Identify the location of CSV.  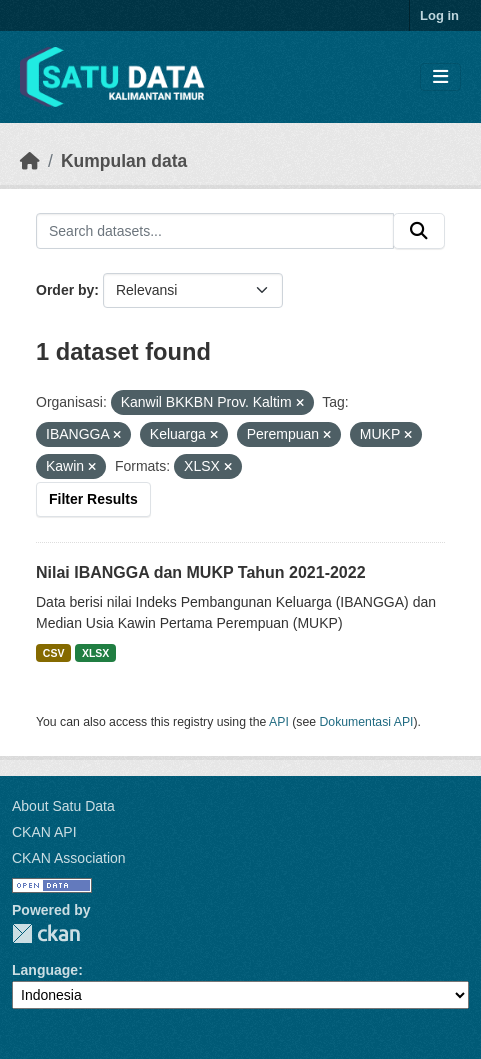
(54, 653).